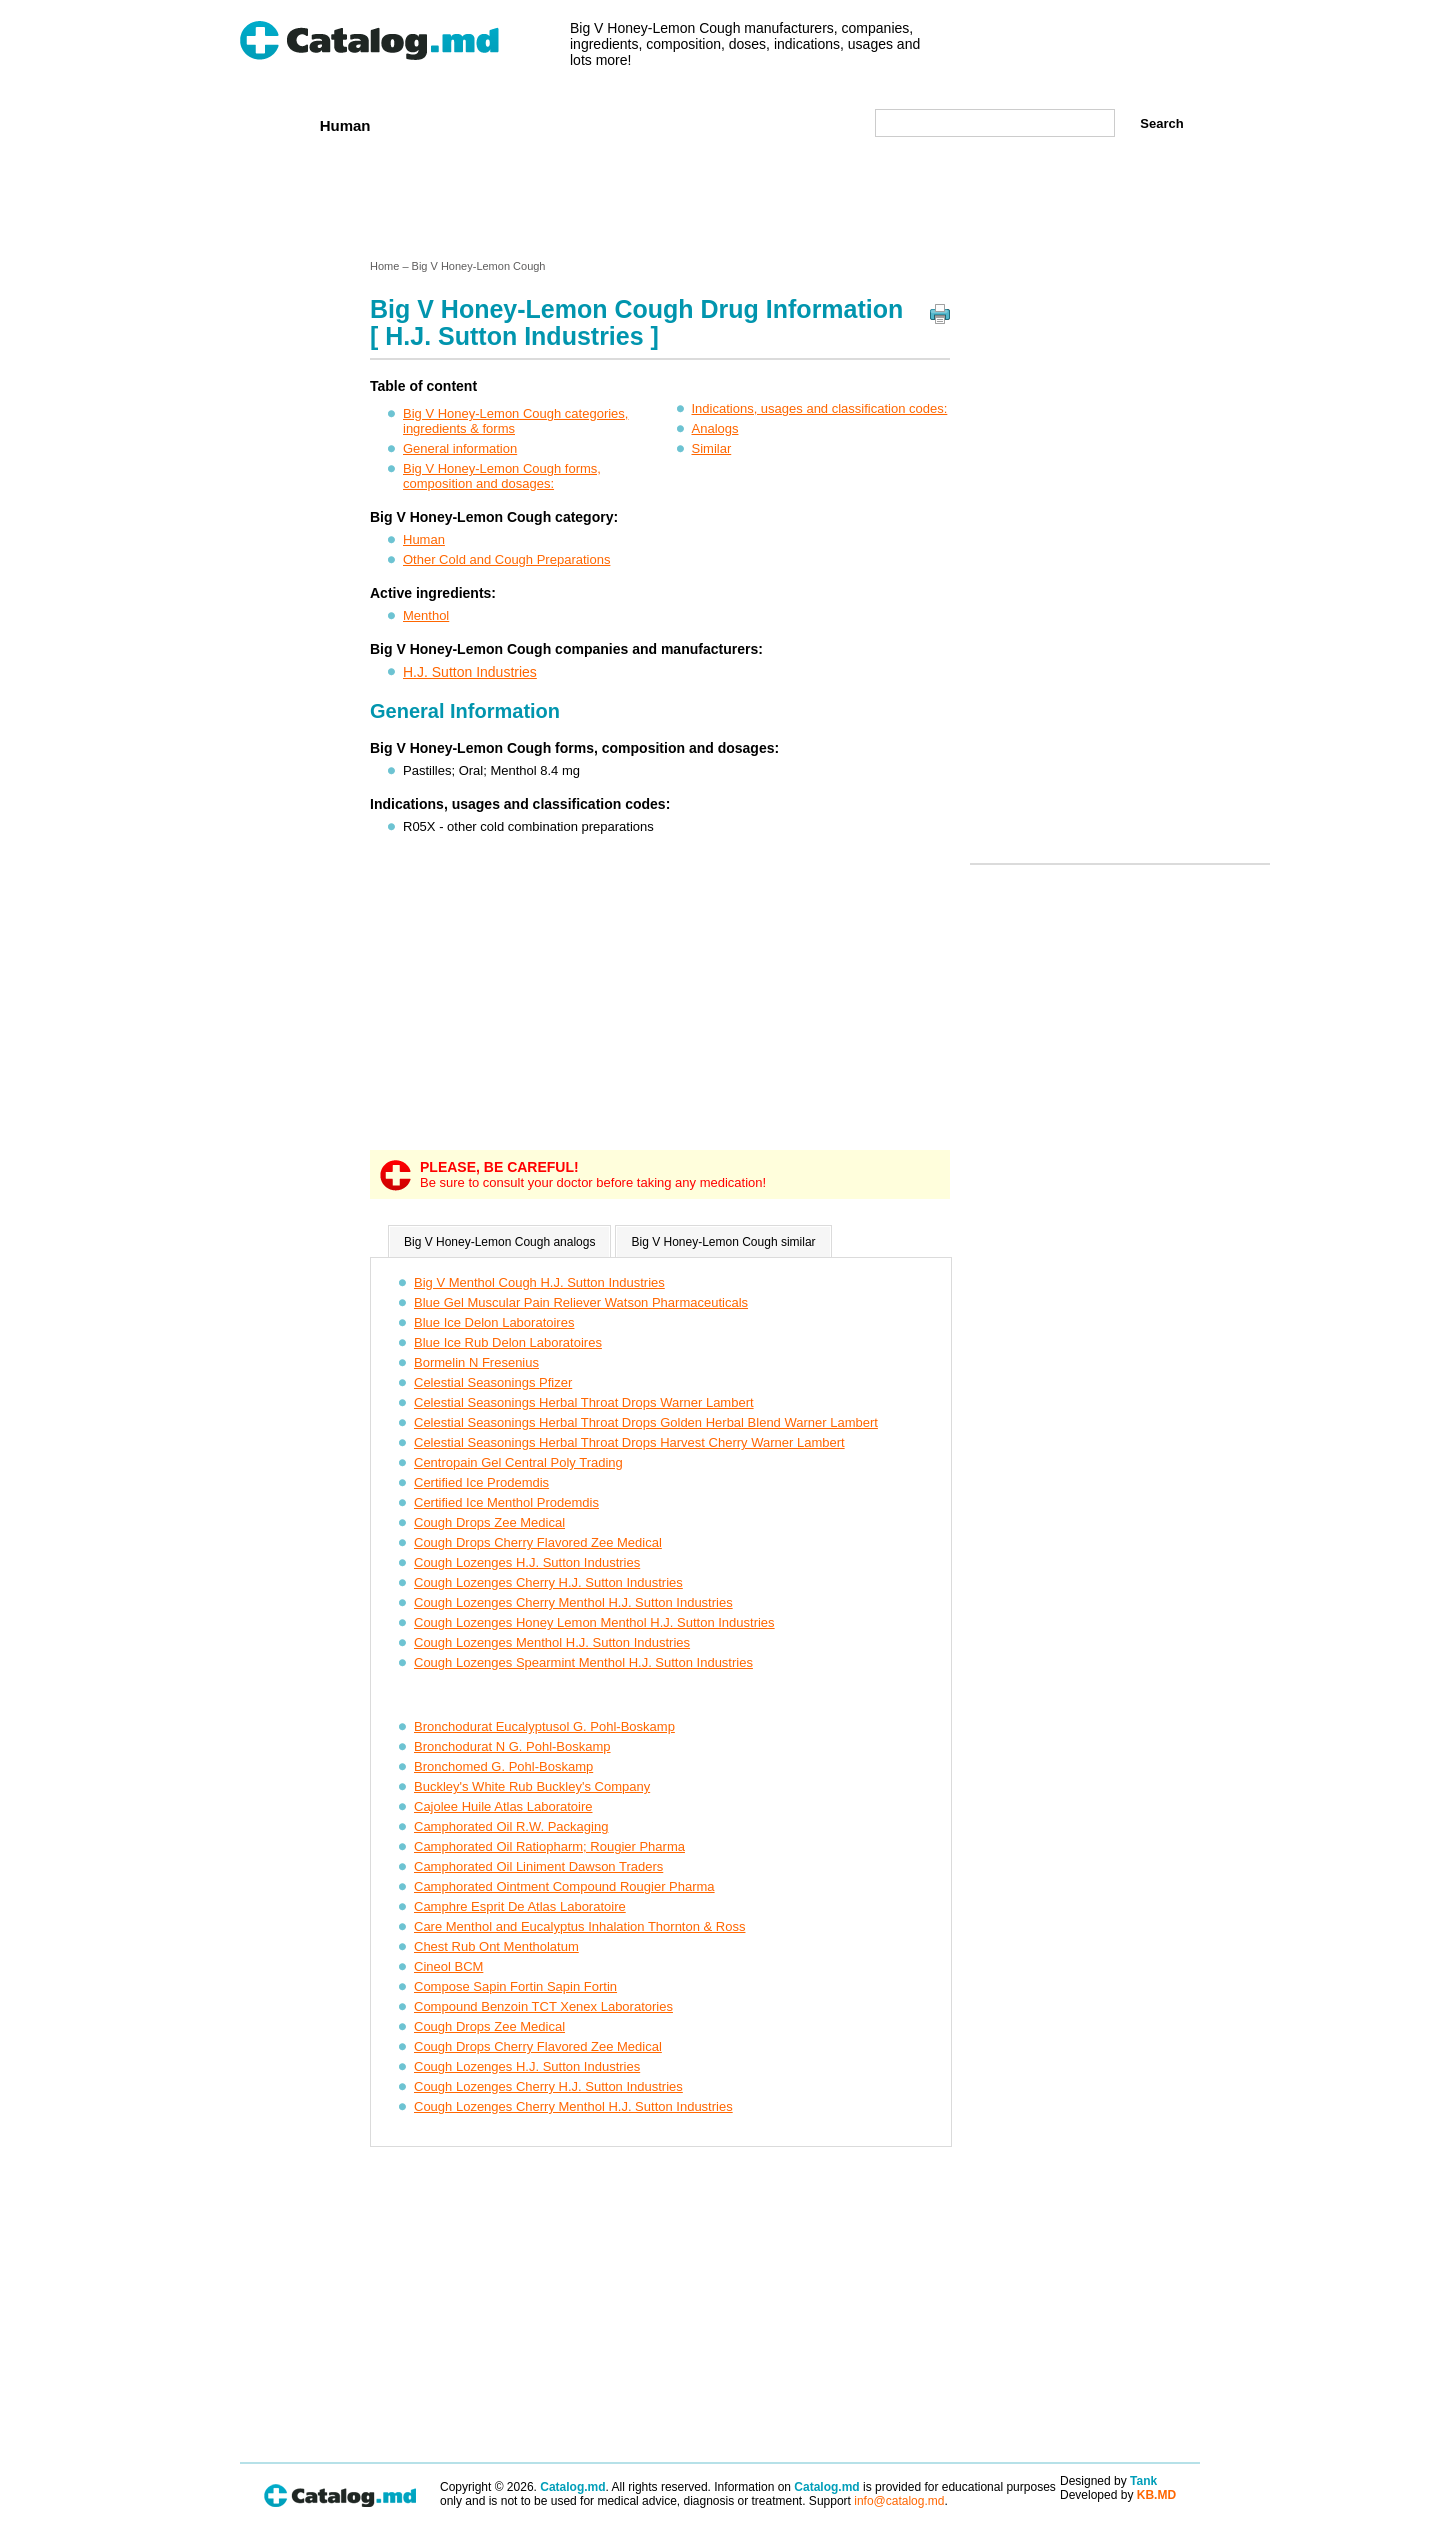 Image resolution: width=1440 pixels, height=2530 pixels. Describe the element at coordinates (594, 1622) in the screenshot. I see `Cough Lozenges Honey Lemon Menthol H.J. Sutton Industries` at that location.